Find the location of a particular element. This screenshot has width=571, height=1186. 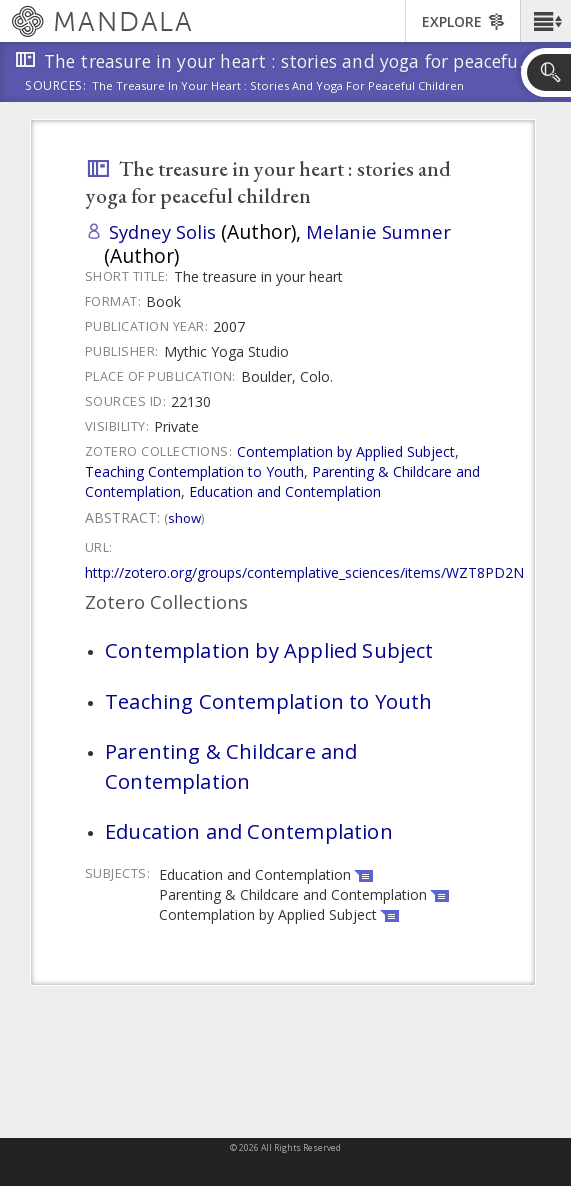

Teaching Contemplation to Youth is located at coordinates (194, 471).